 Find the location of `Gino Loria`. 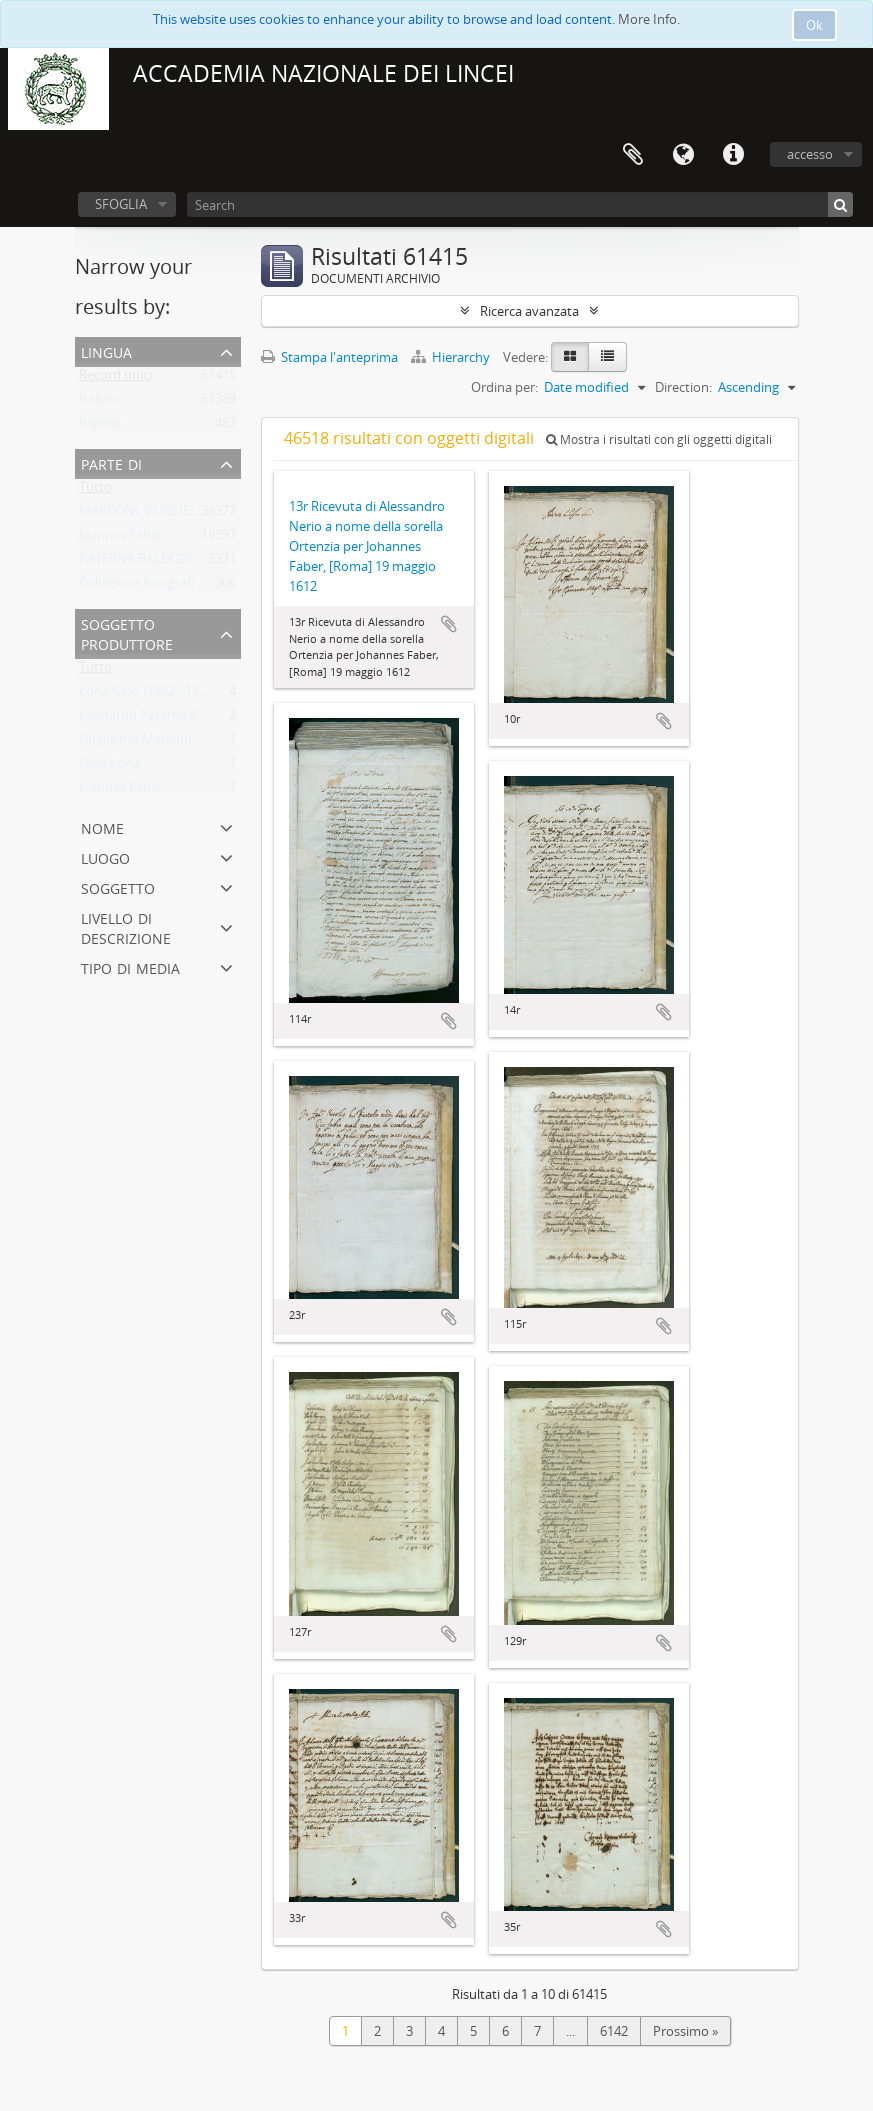

Gino Loria is located at coordinates (109, 767).